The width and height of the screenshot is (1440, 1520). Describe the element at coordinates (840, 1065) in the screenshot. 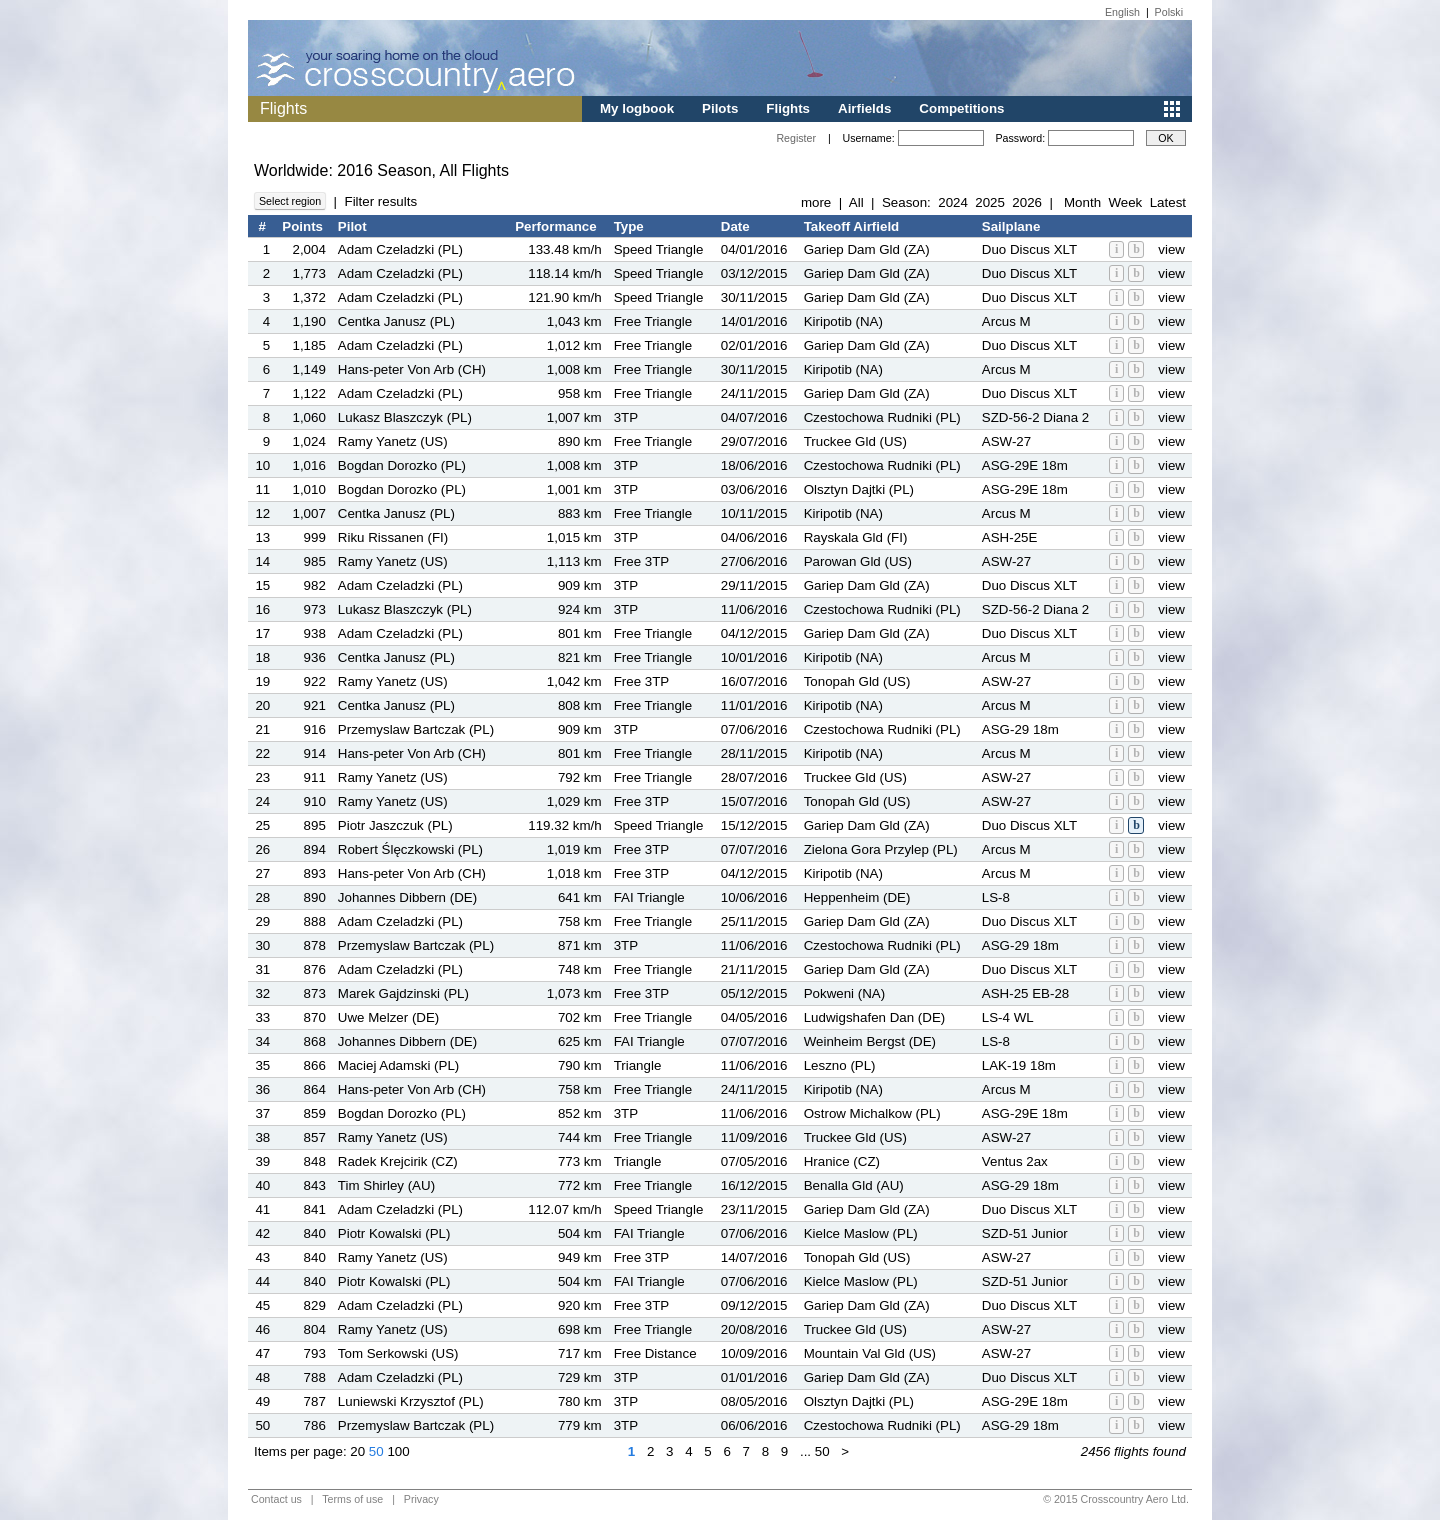

I see `Leszno (PL)` at that location.